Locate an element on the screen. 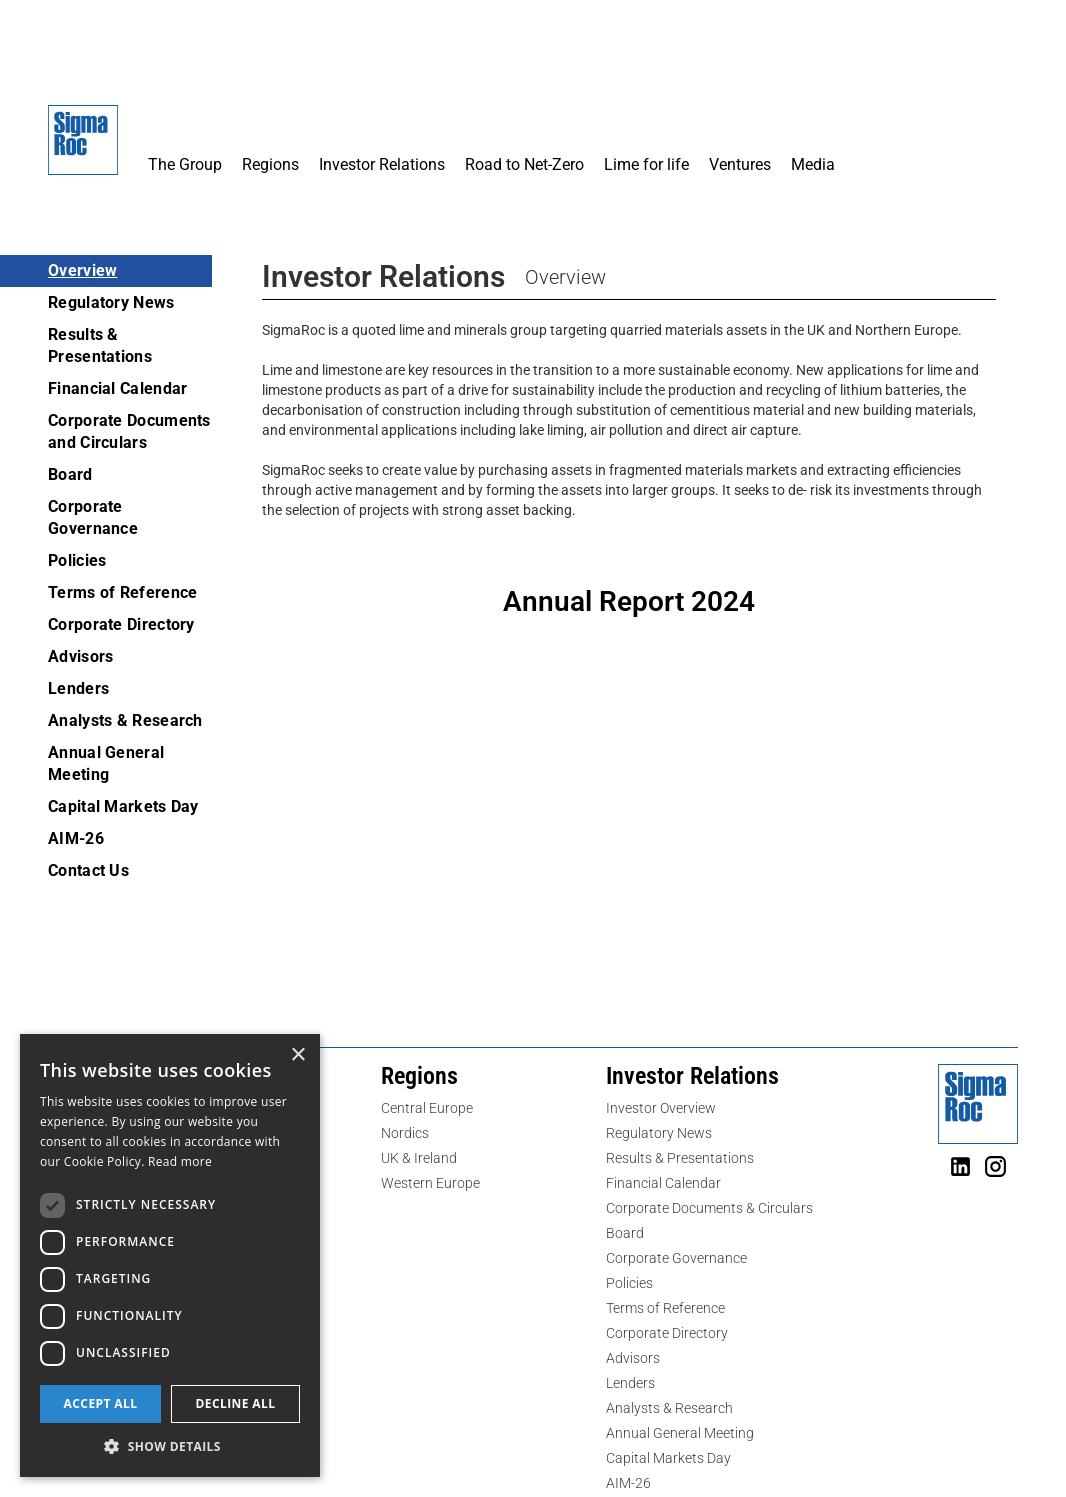  Corporate Documents & Circulars is located at coordinates (709, 1208).